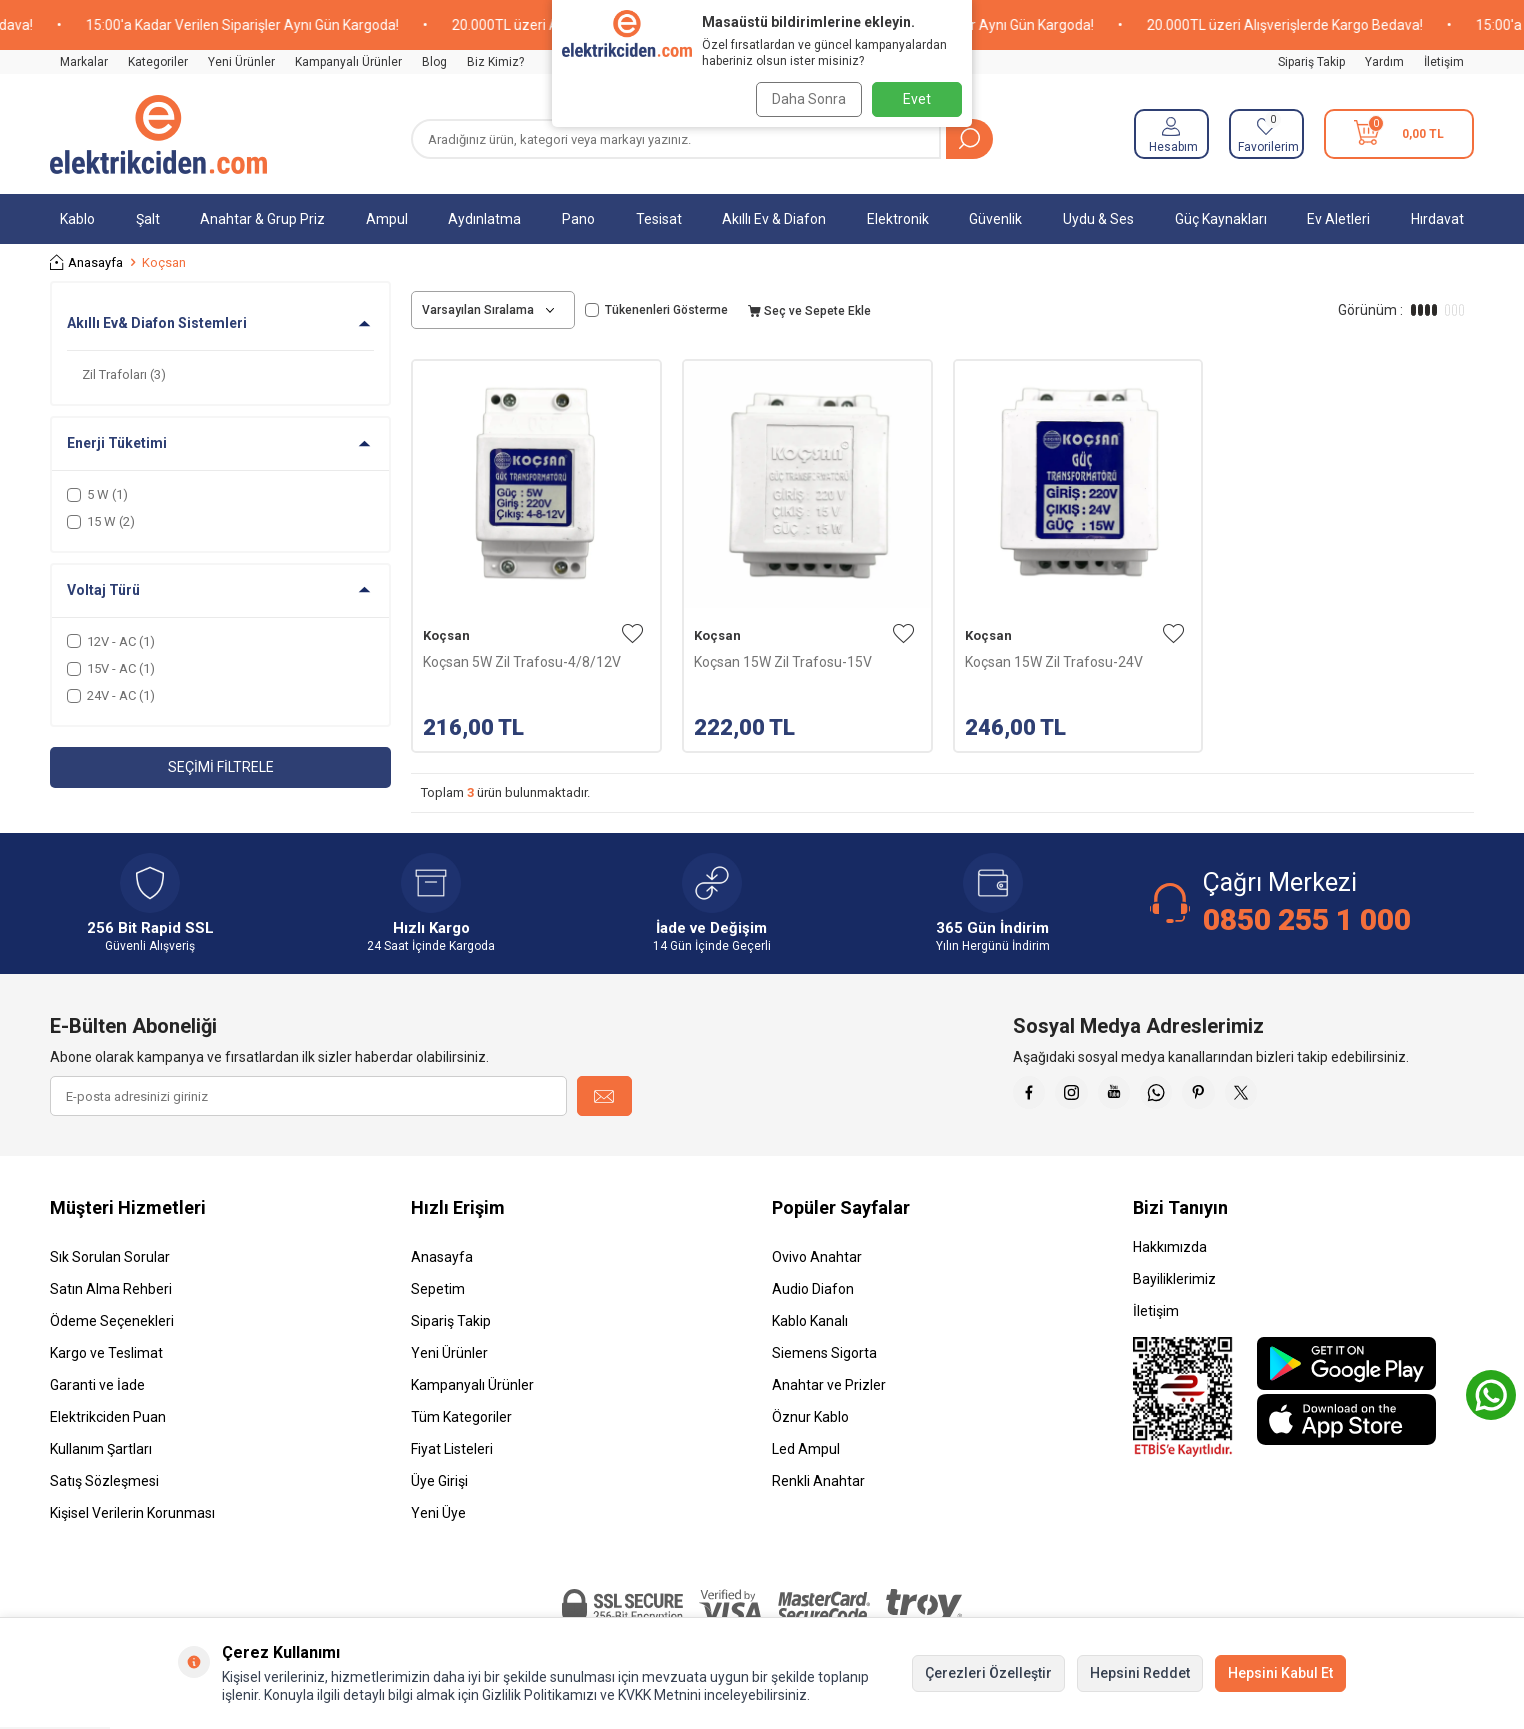 This screenshot has height=1729, width=1524. Describe the element at coordinates (262, 219) in the screenshot. I see `Anahtar & Grup Priz` at that location.